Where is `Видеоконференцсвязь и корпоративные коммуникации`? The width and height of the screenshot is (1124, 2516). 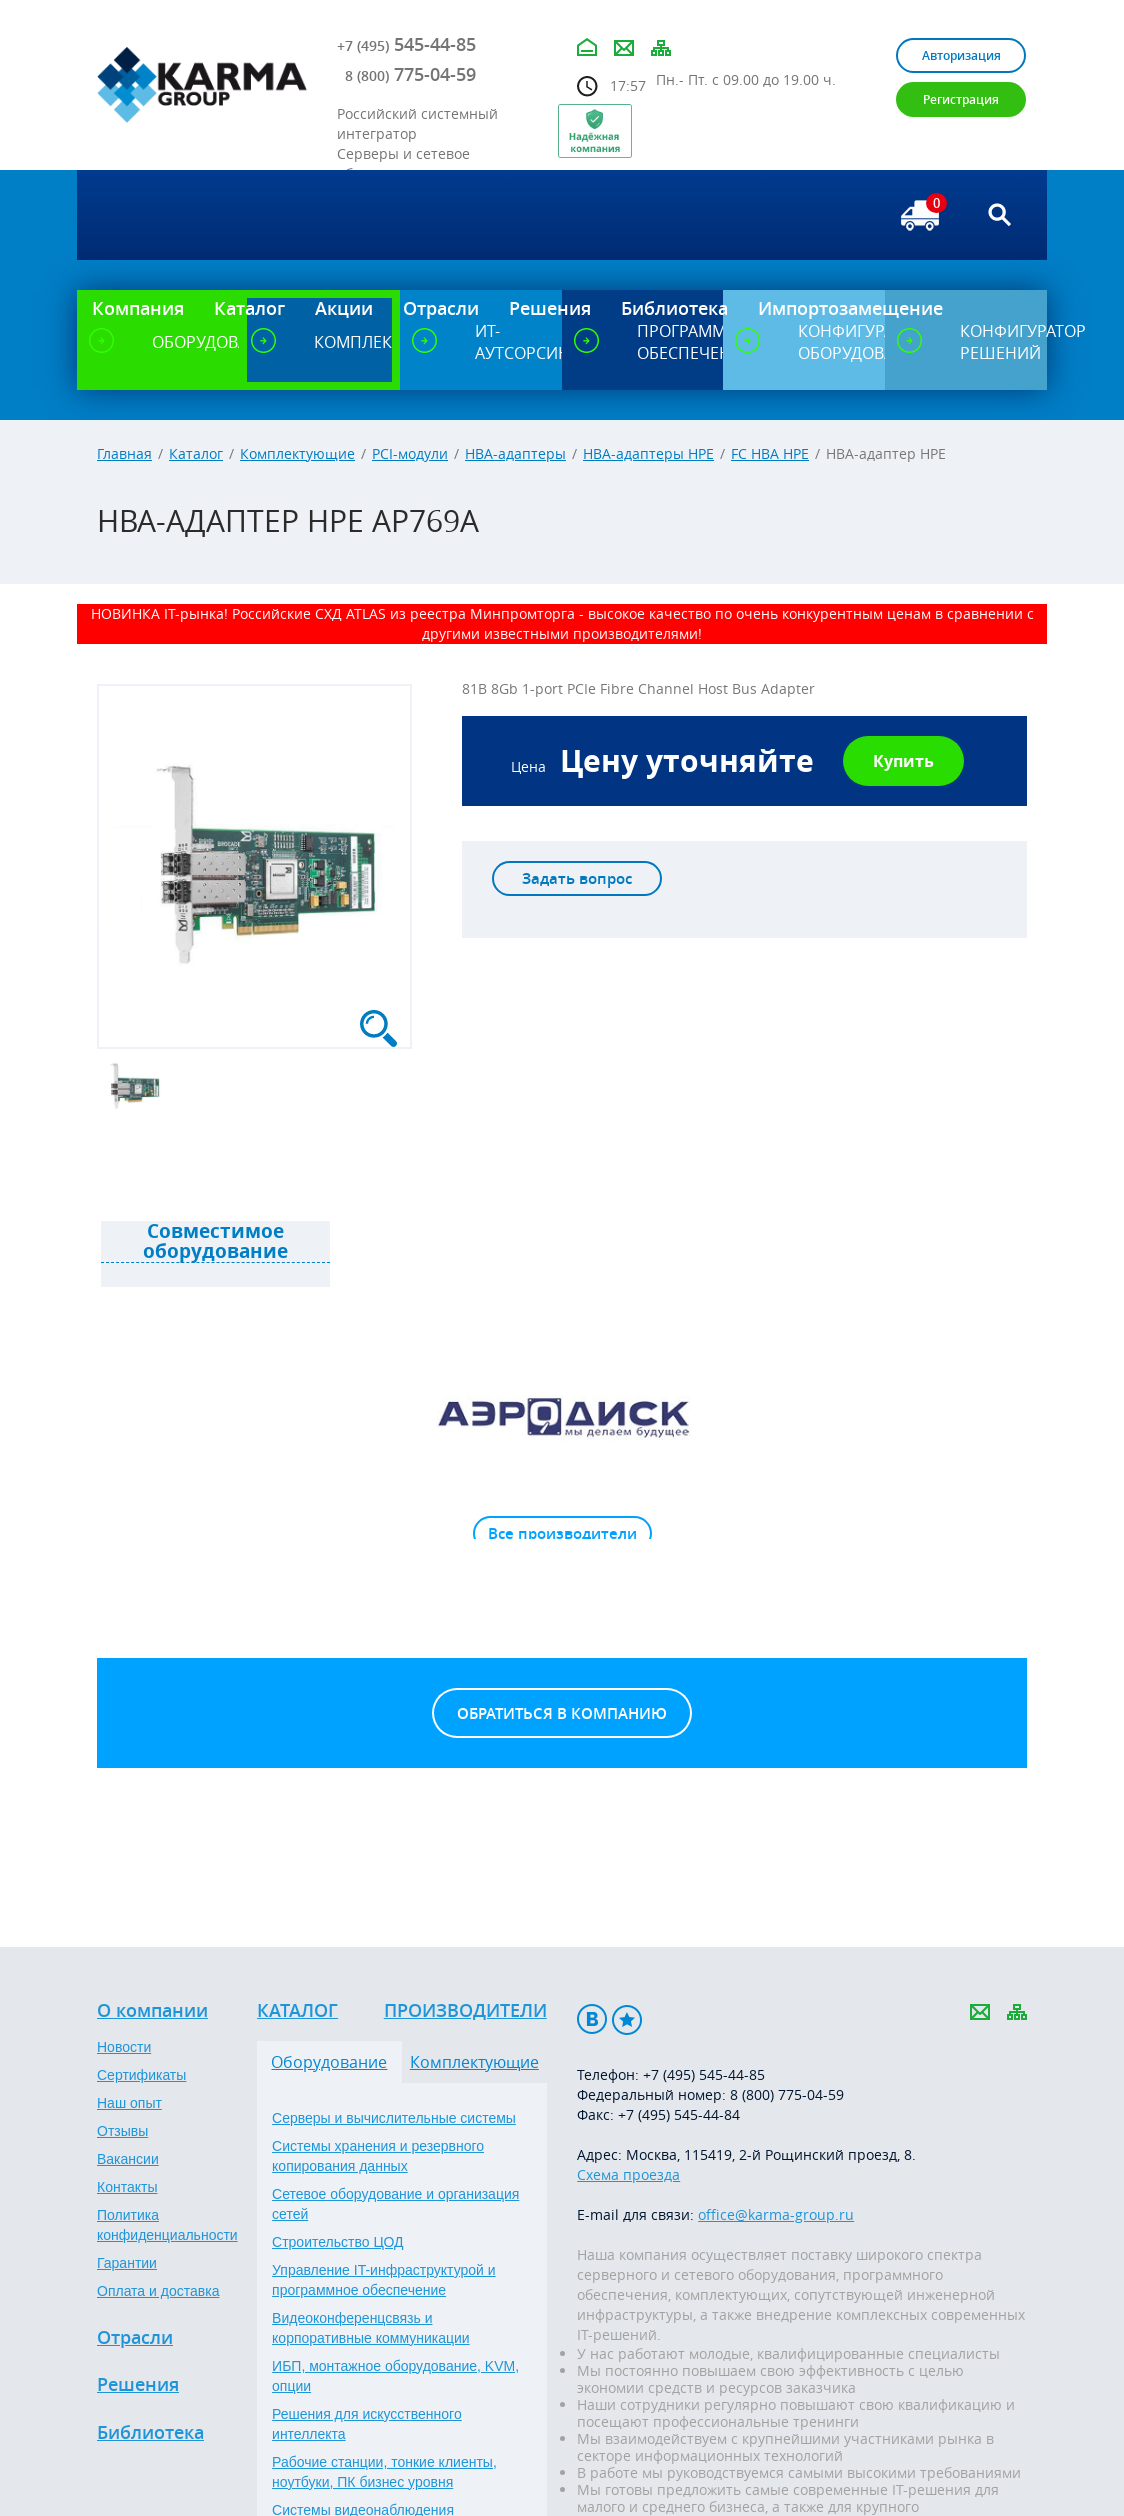
Видеоконференцсвязь и корпоративные коммуникации is located at coordinates (371, 2328).